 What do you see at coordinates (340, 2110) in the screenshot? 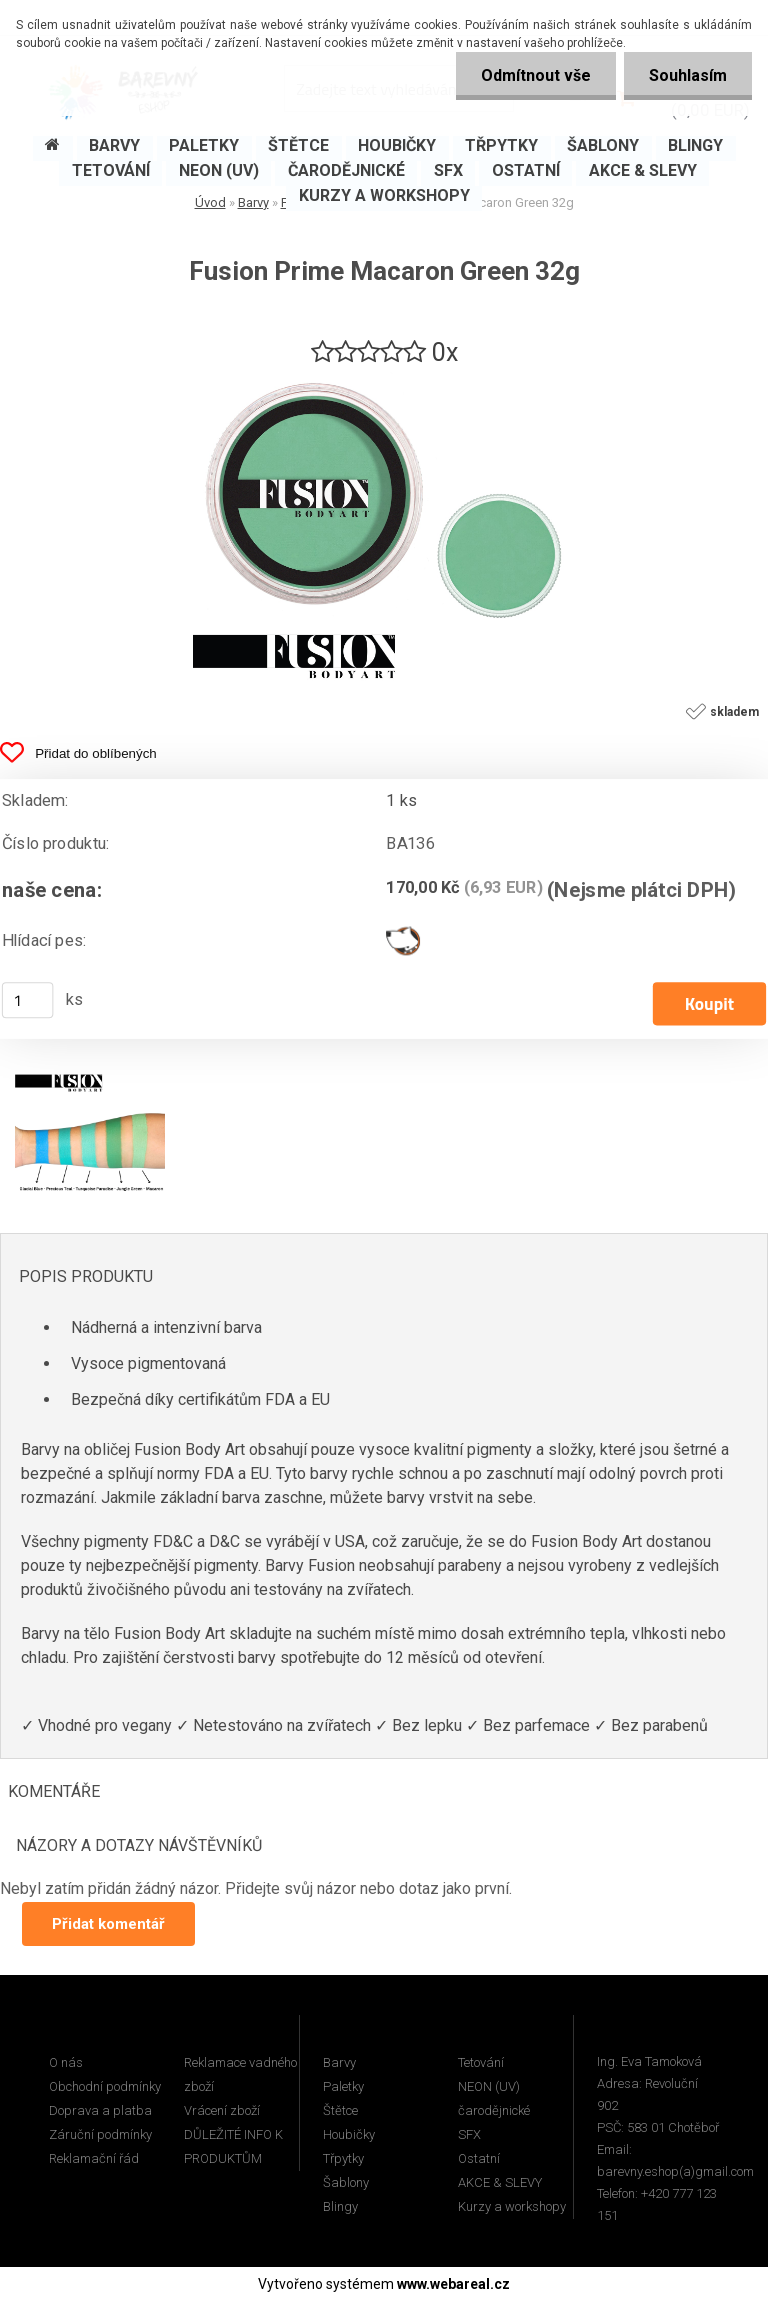
I see `Štětce` at bounding box center [340, 2110].